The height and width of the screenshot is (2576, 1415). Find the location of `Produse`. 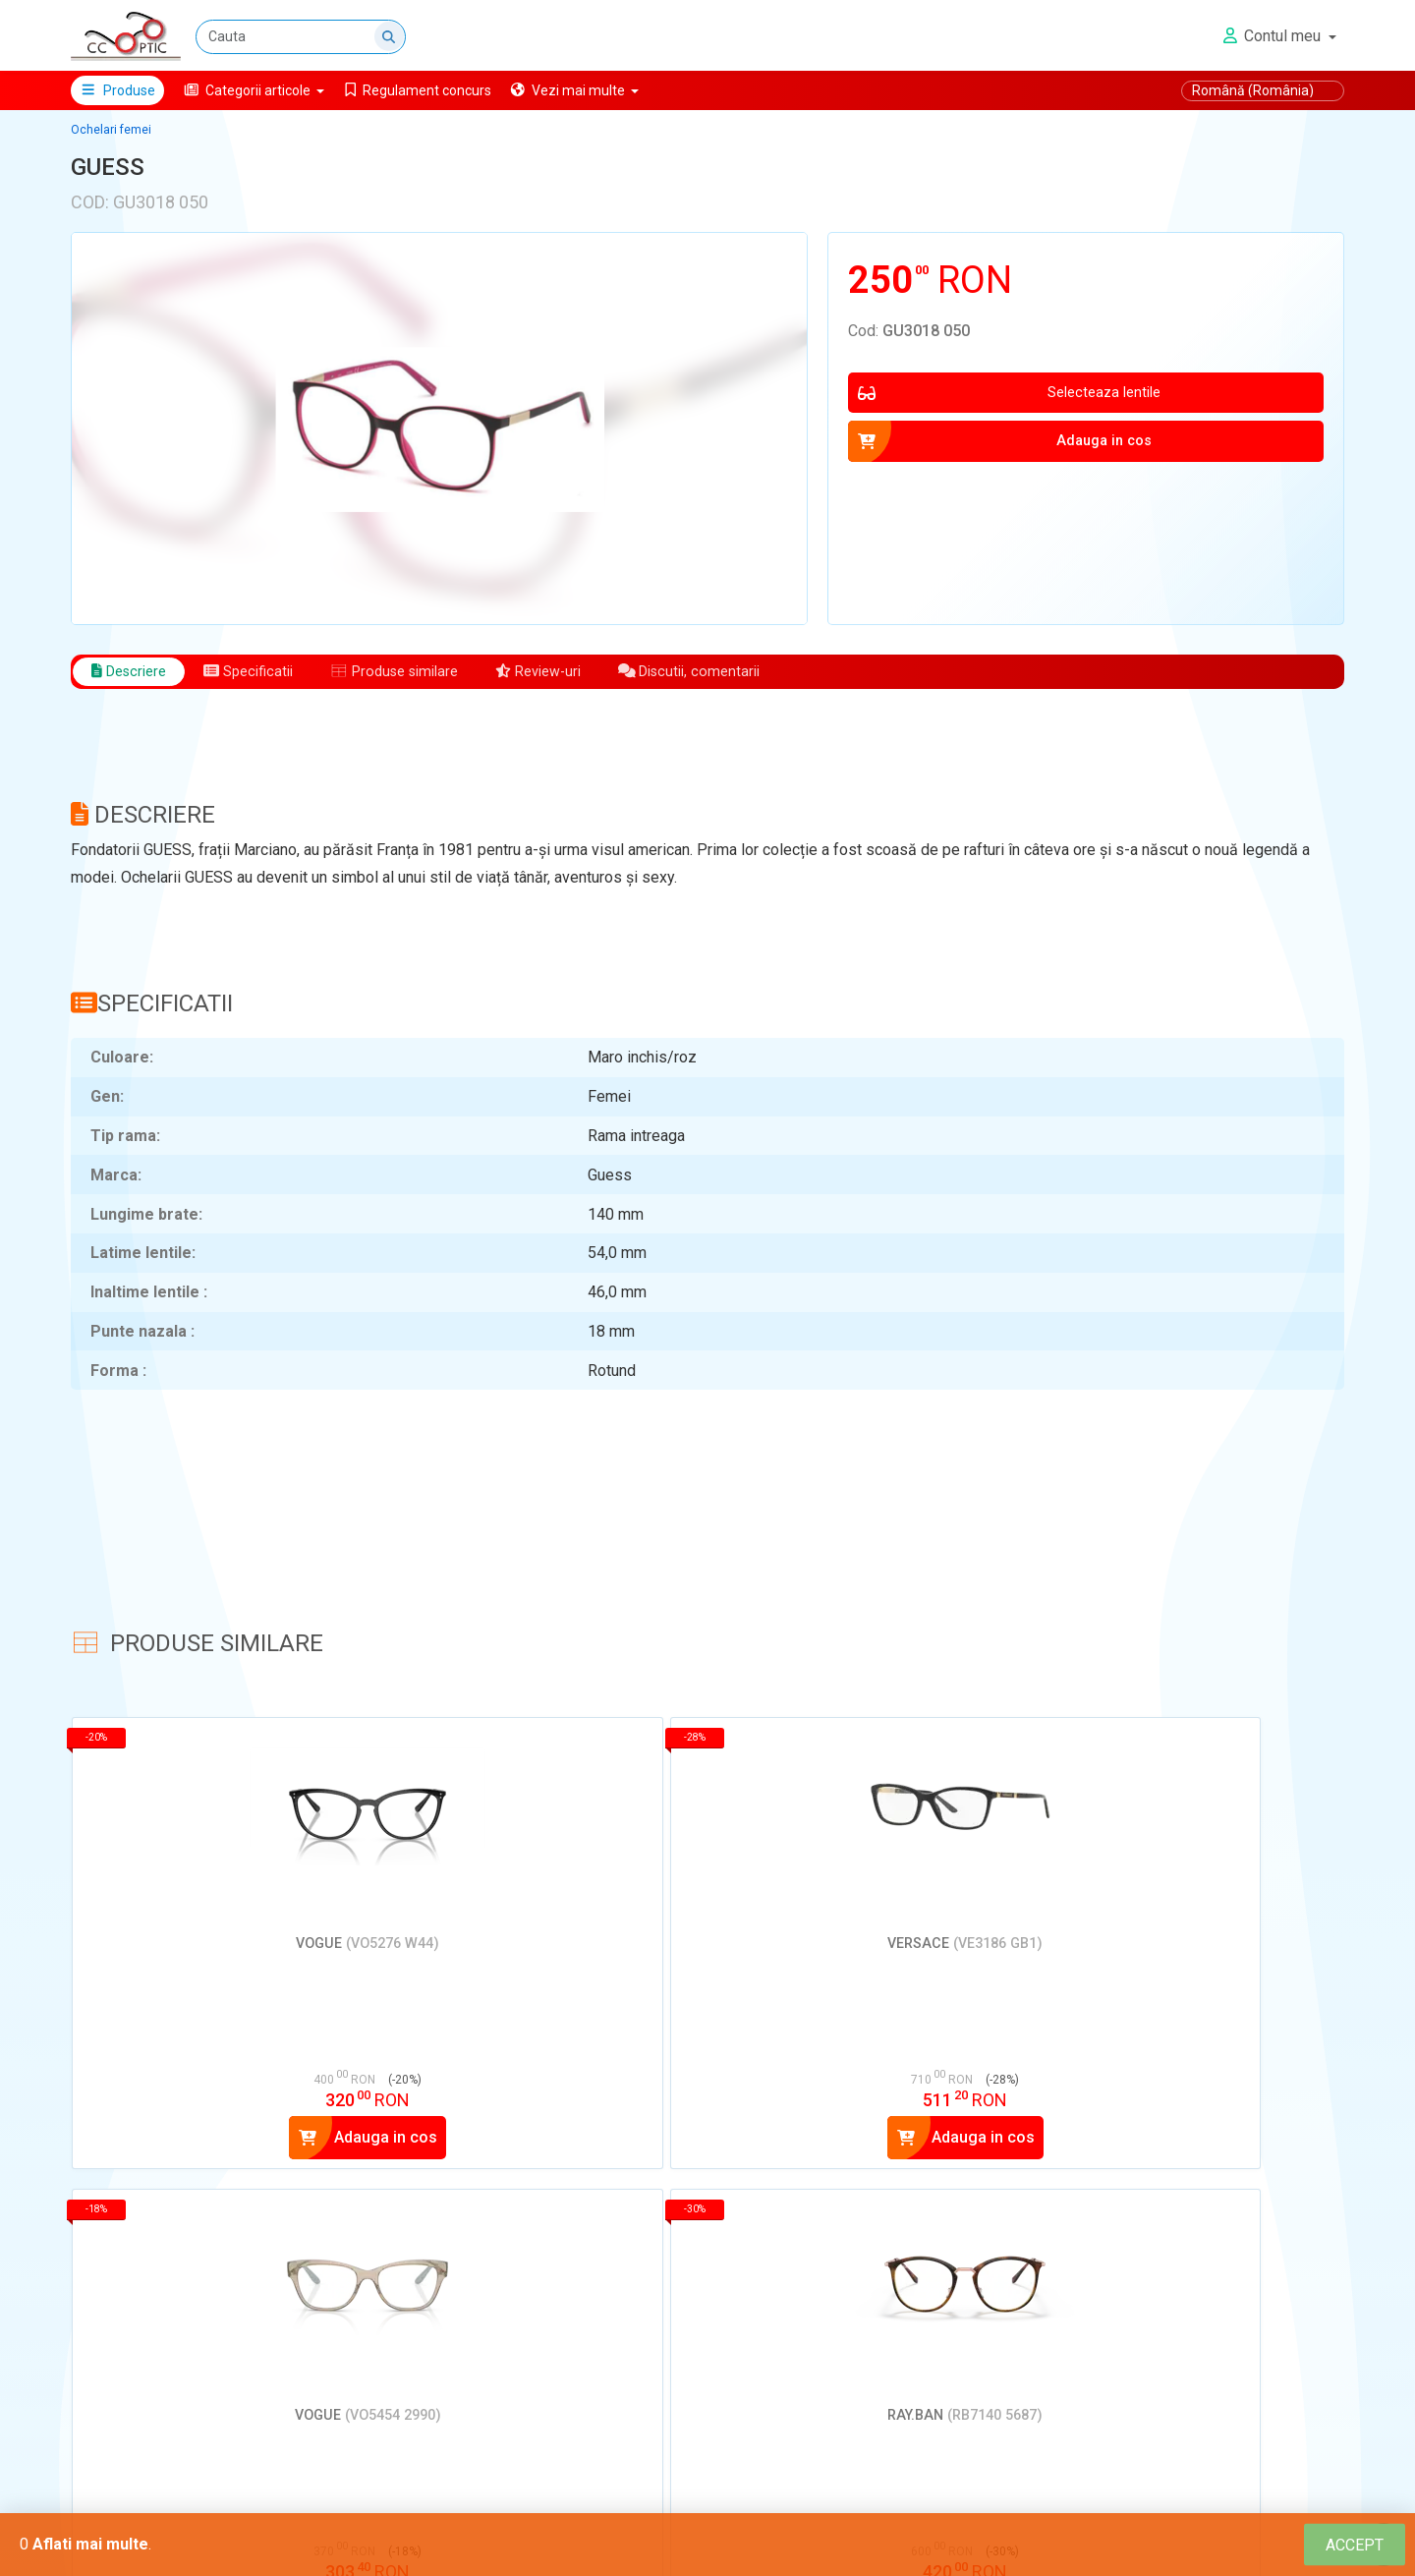

Produse is located at coordinates (117, 90).